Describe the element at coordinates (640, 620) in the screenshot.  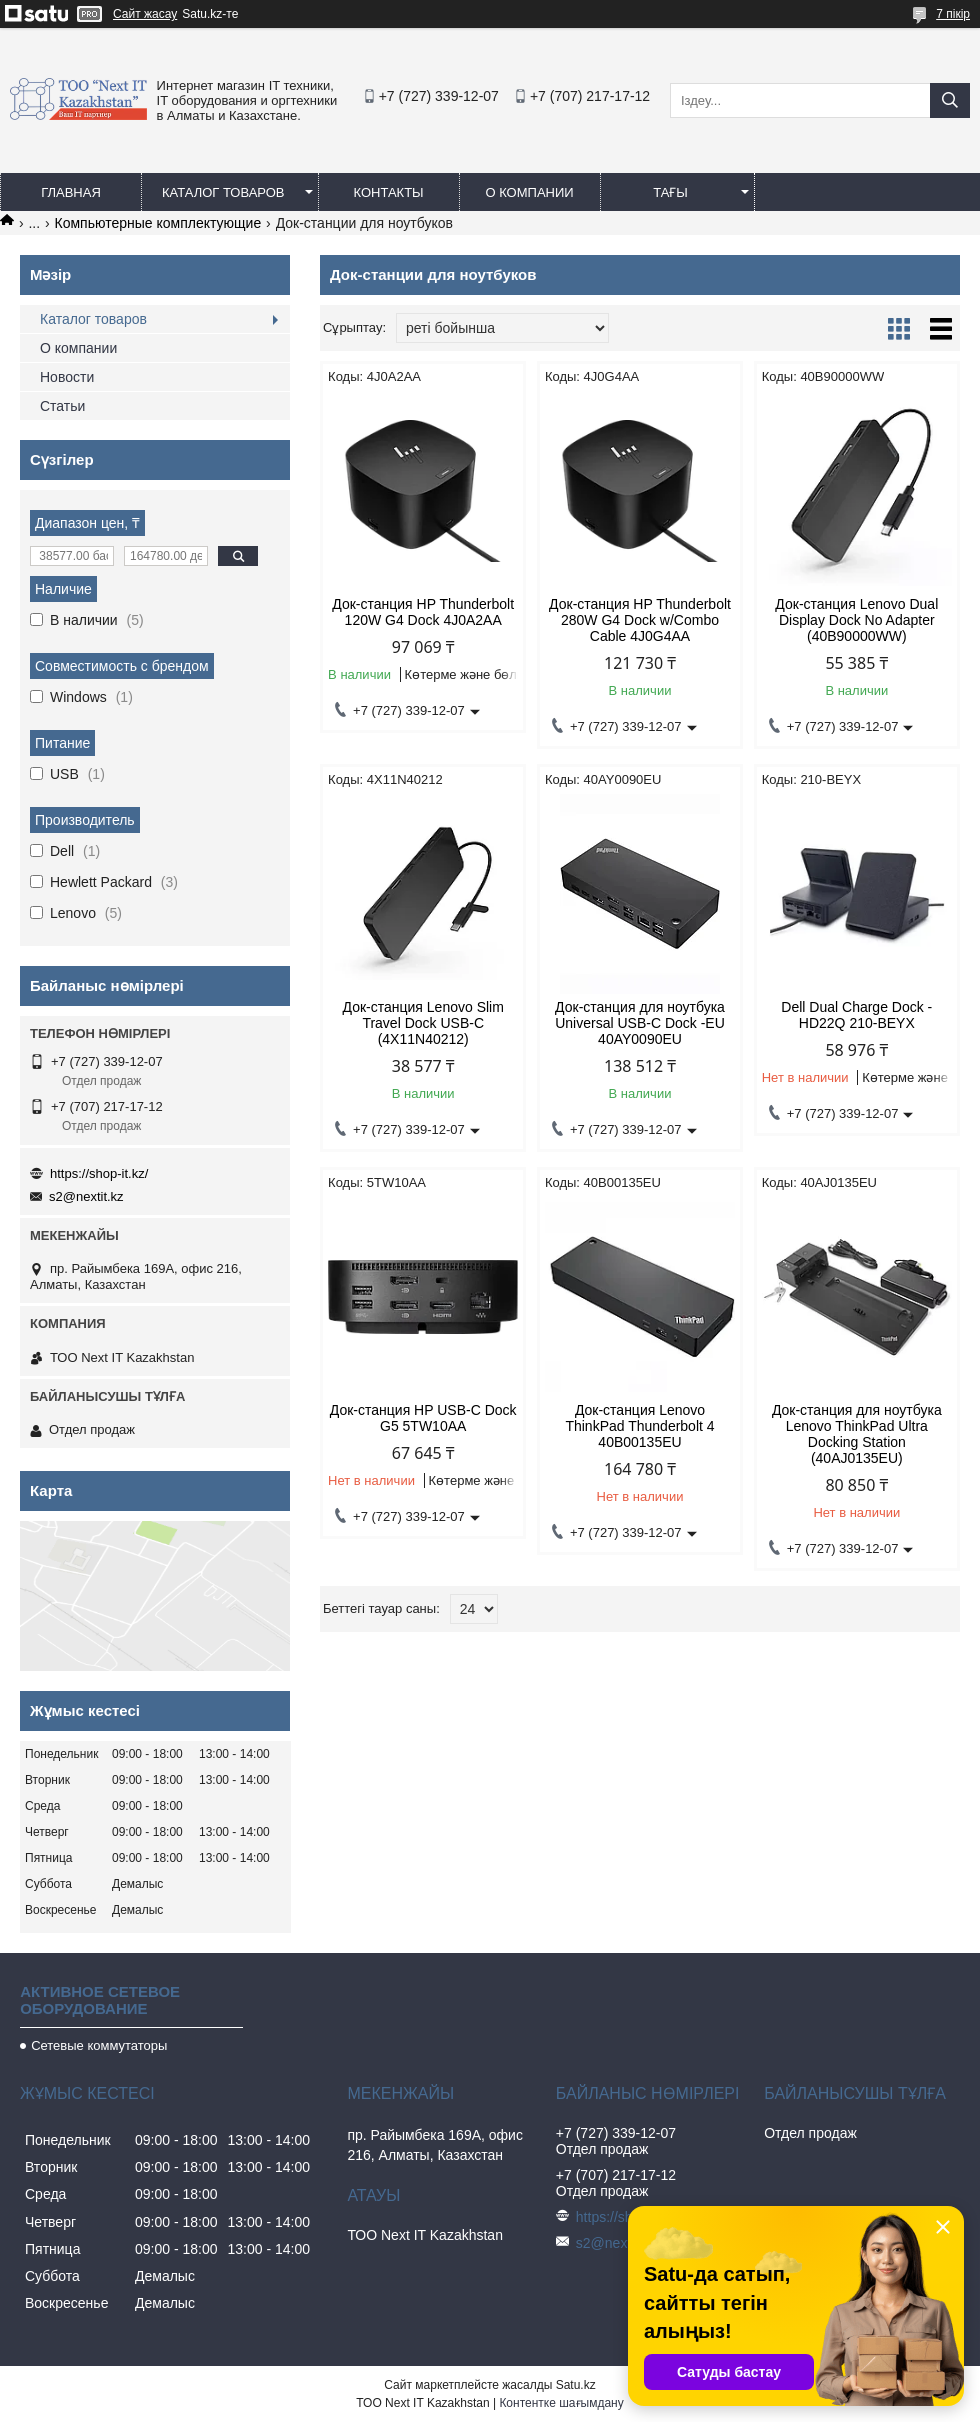
I see `Док-станция HP Thunderbolt 280W G4 Dock w/Combo Cable 4J0G4AA` at that location.